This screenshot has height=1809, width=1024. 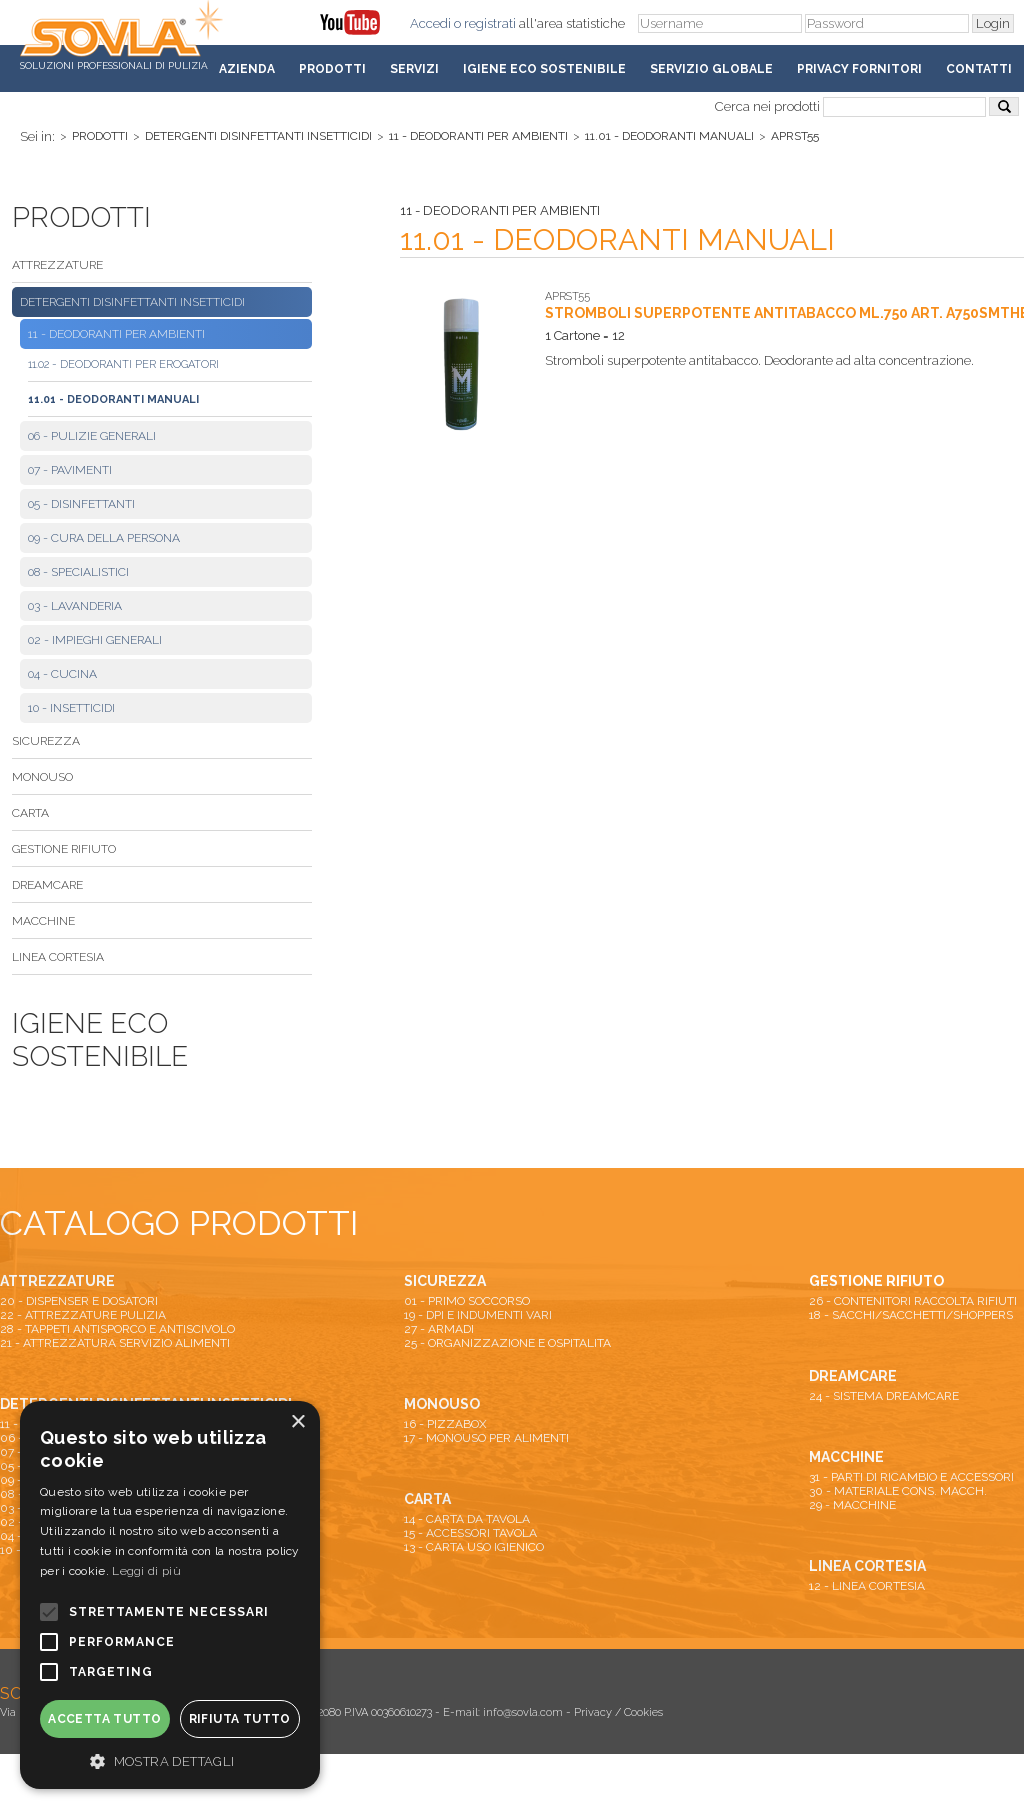 What do you see at coordinates (439, 1329) in the screenshot?
I see `27 - ARMADI` at bounding box center [439, 1329].